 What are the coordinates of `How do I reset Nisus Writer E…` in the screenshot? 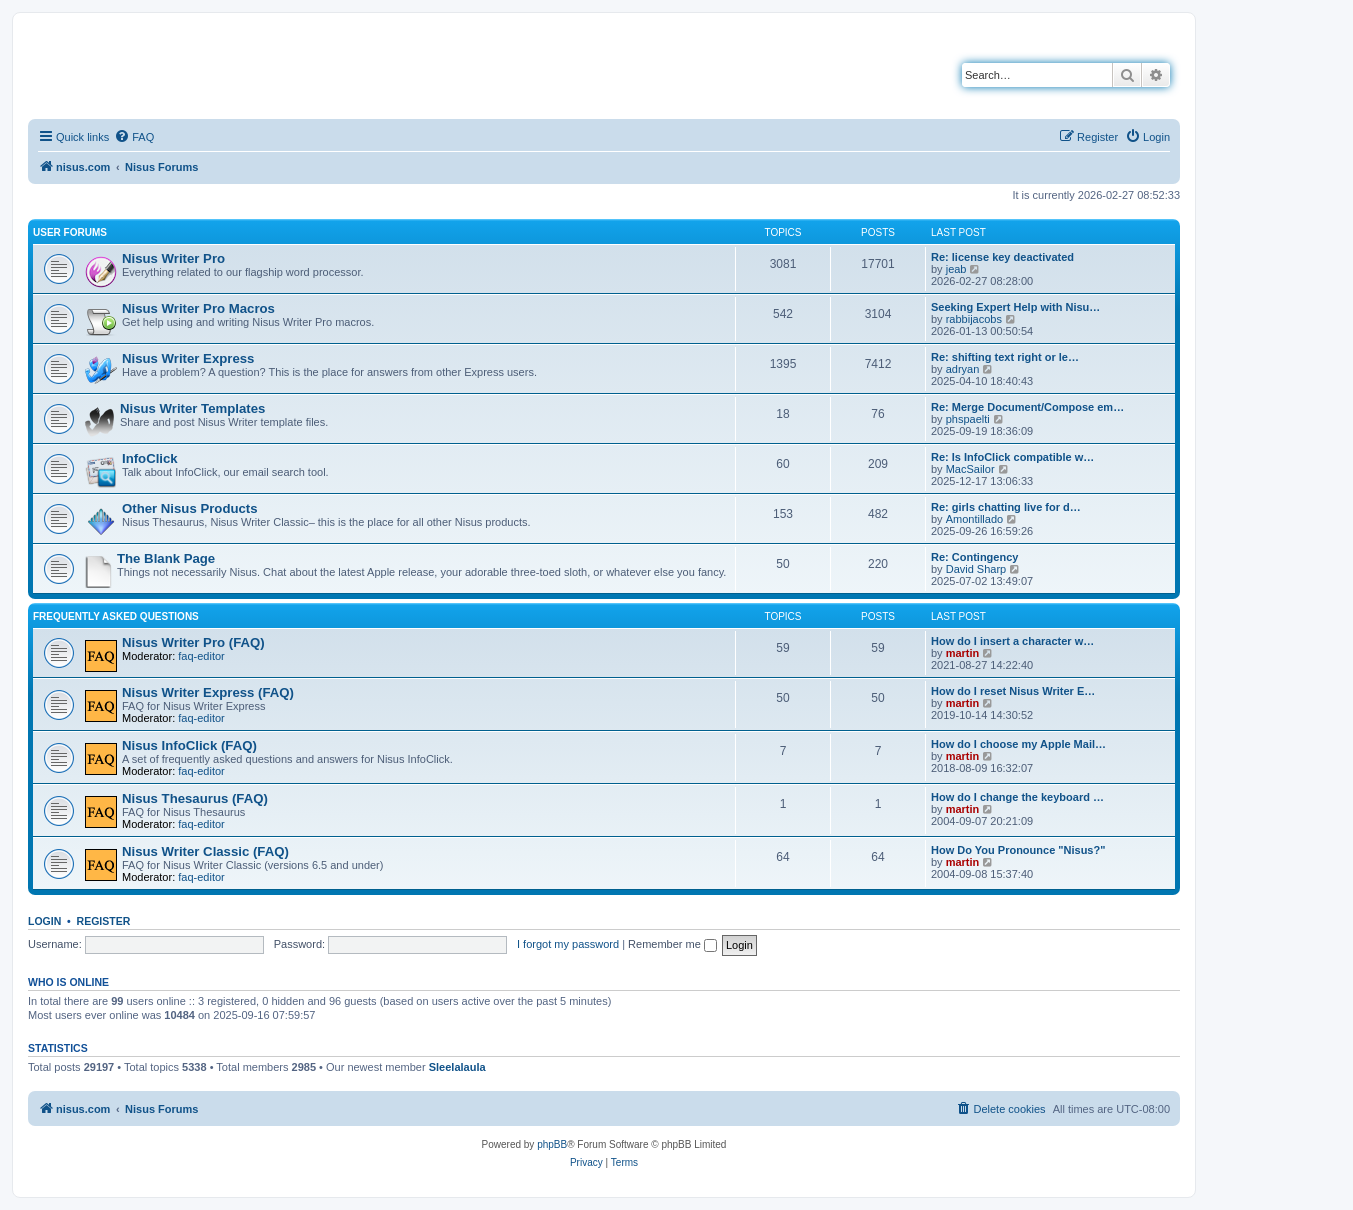 It's located at (1013, 691).